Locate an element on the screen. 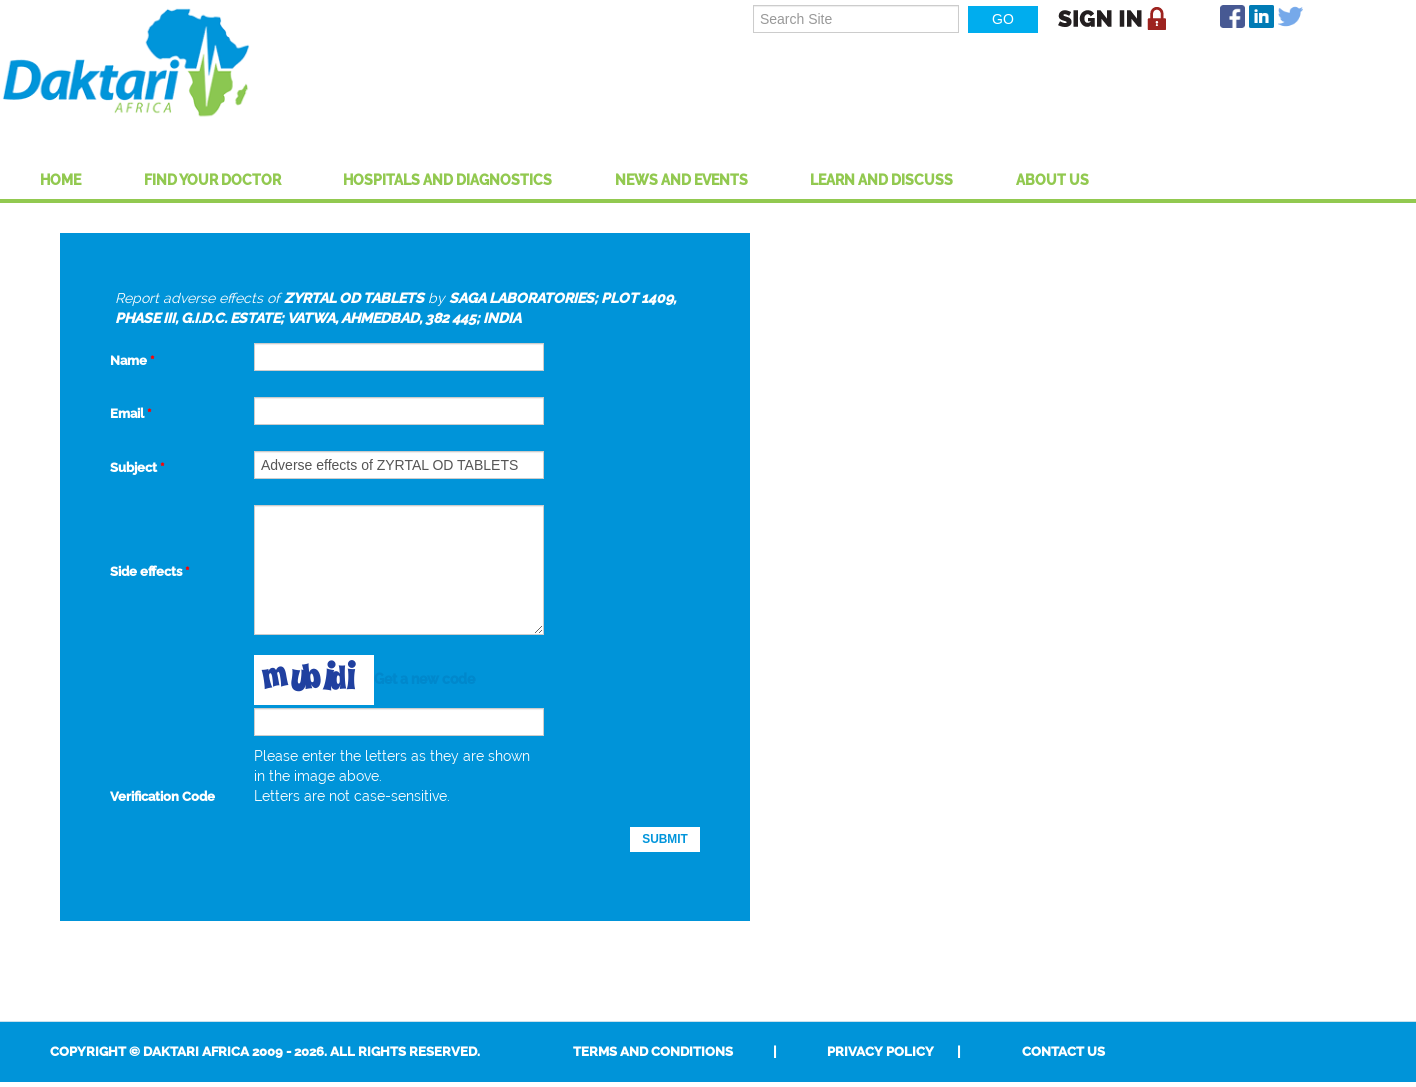 This screenshot has width=1416, height=1087. Email is located at coordinates (130, 413).